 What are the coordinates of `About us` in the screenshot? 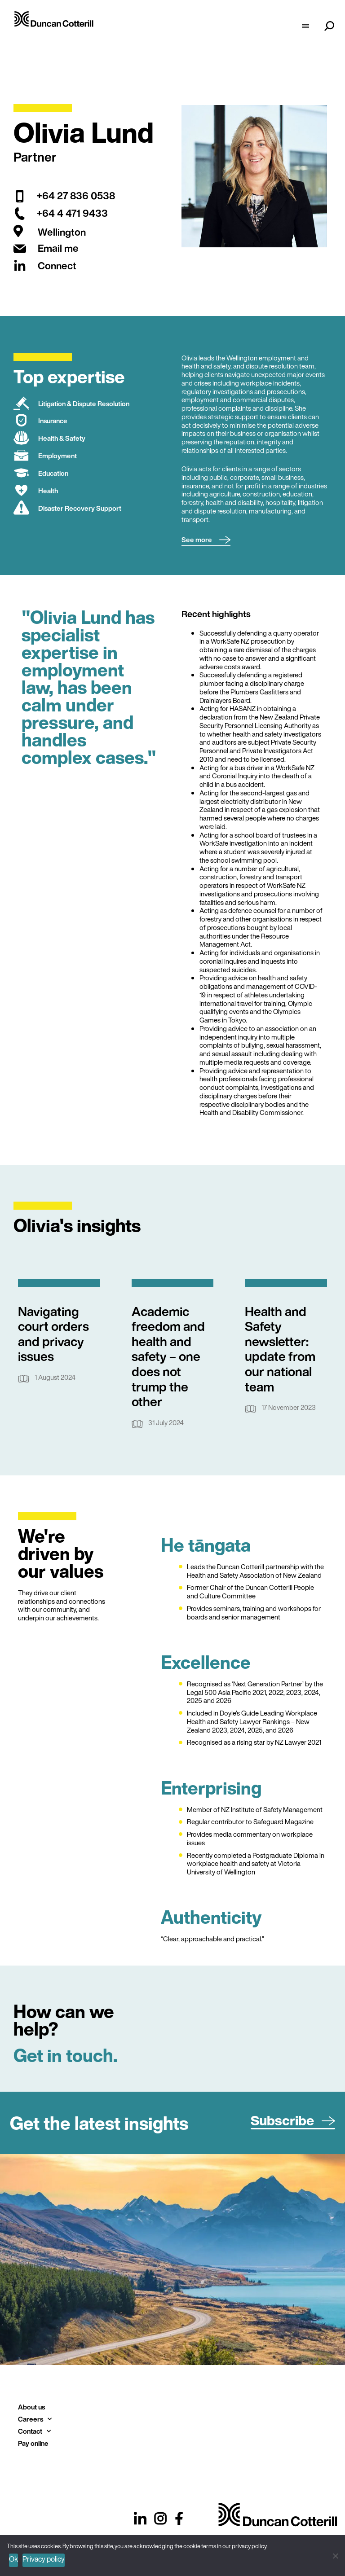 It's located at (31, 2407).